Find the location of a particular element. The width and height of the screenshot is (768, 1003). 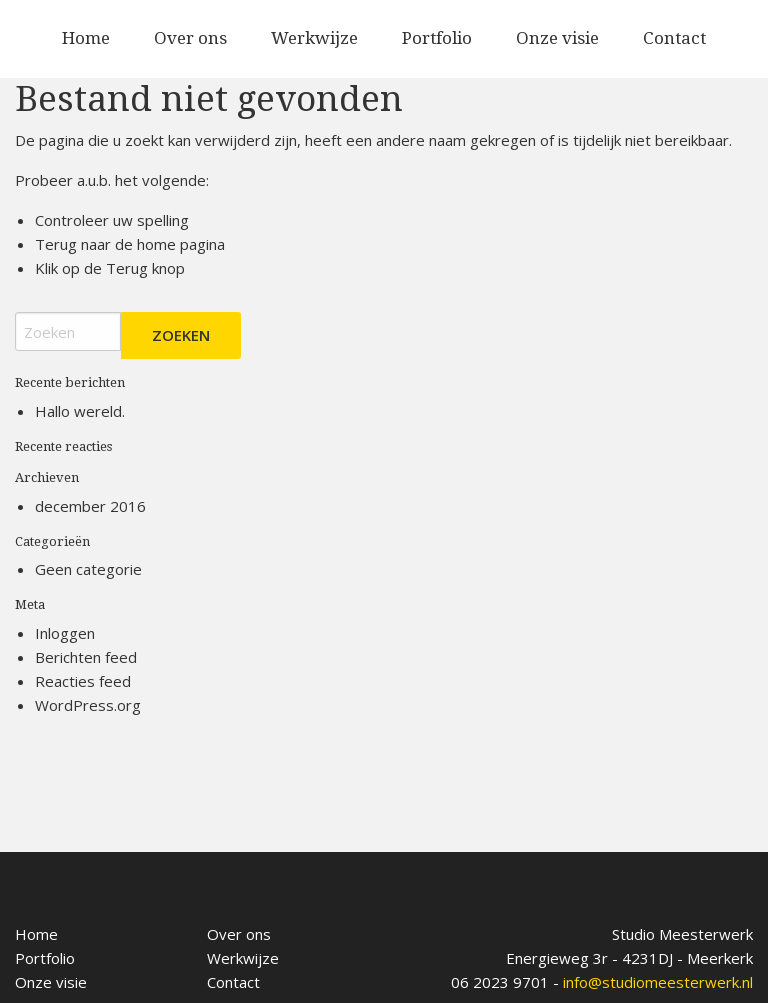

[menuitem] is located at coordinates (86, 39).